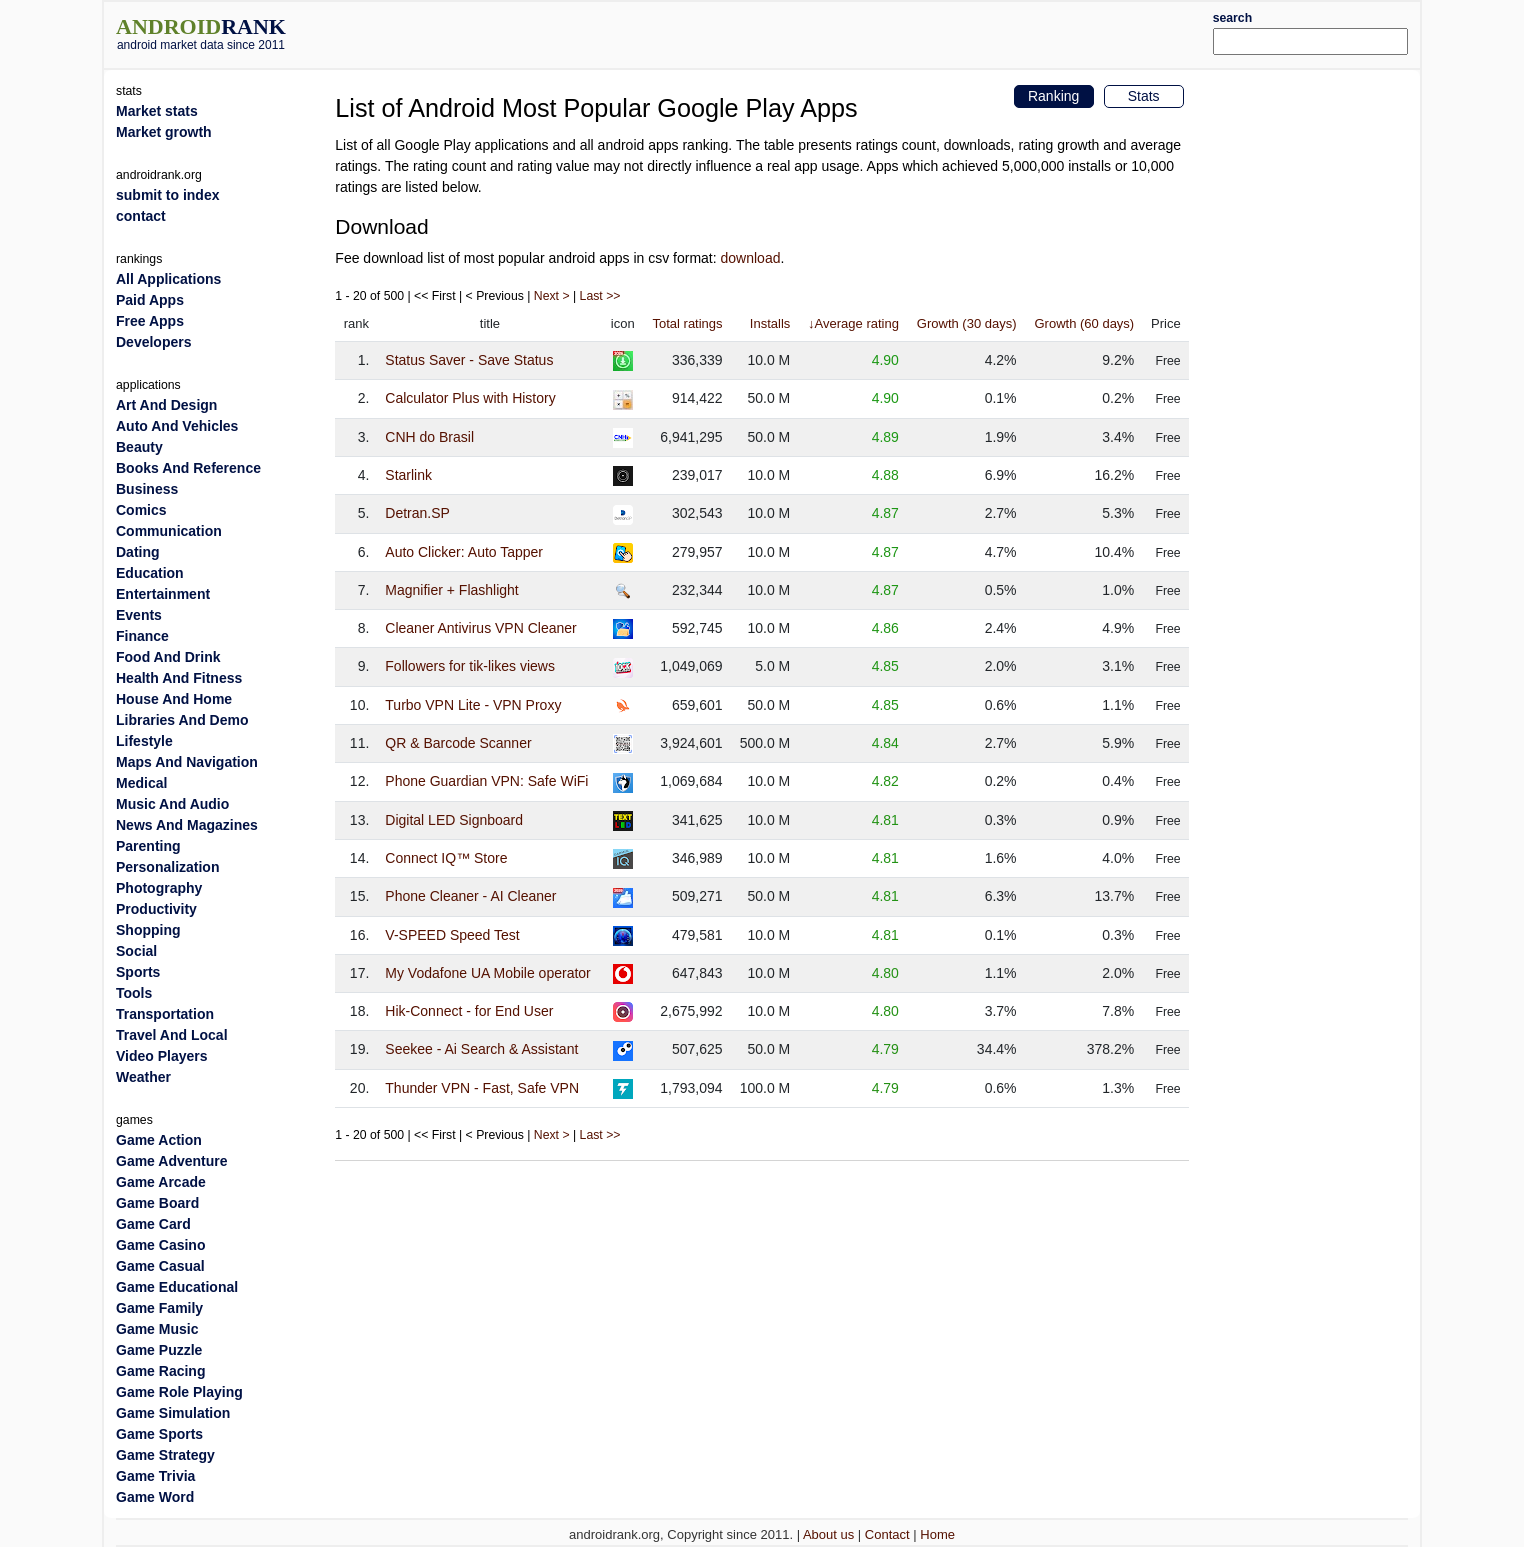  What do you see at coordinates (159, 1434) in the screenshot?
I see `Game Sports` at bounding box center [159, 1434].